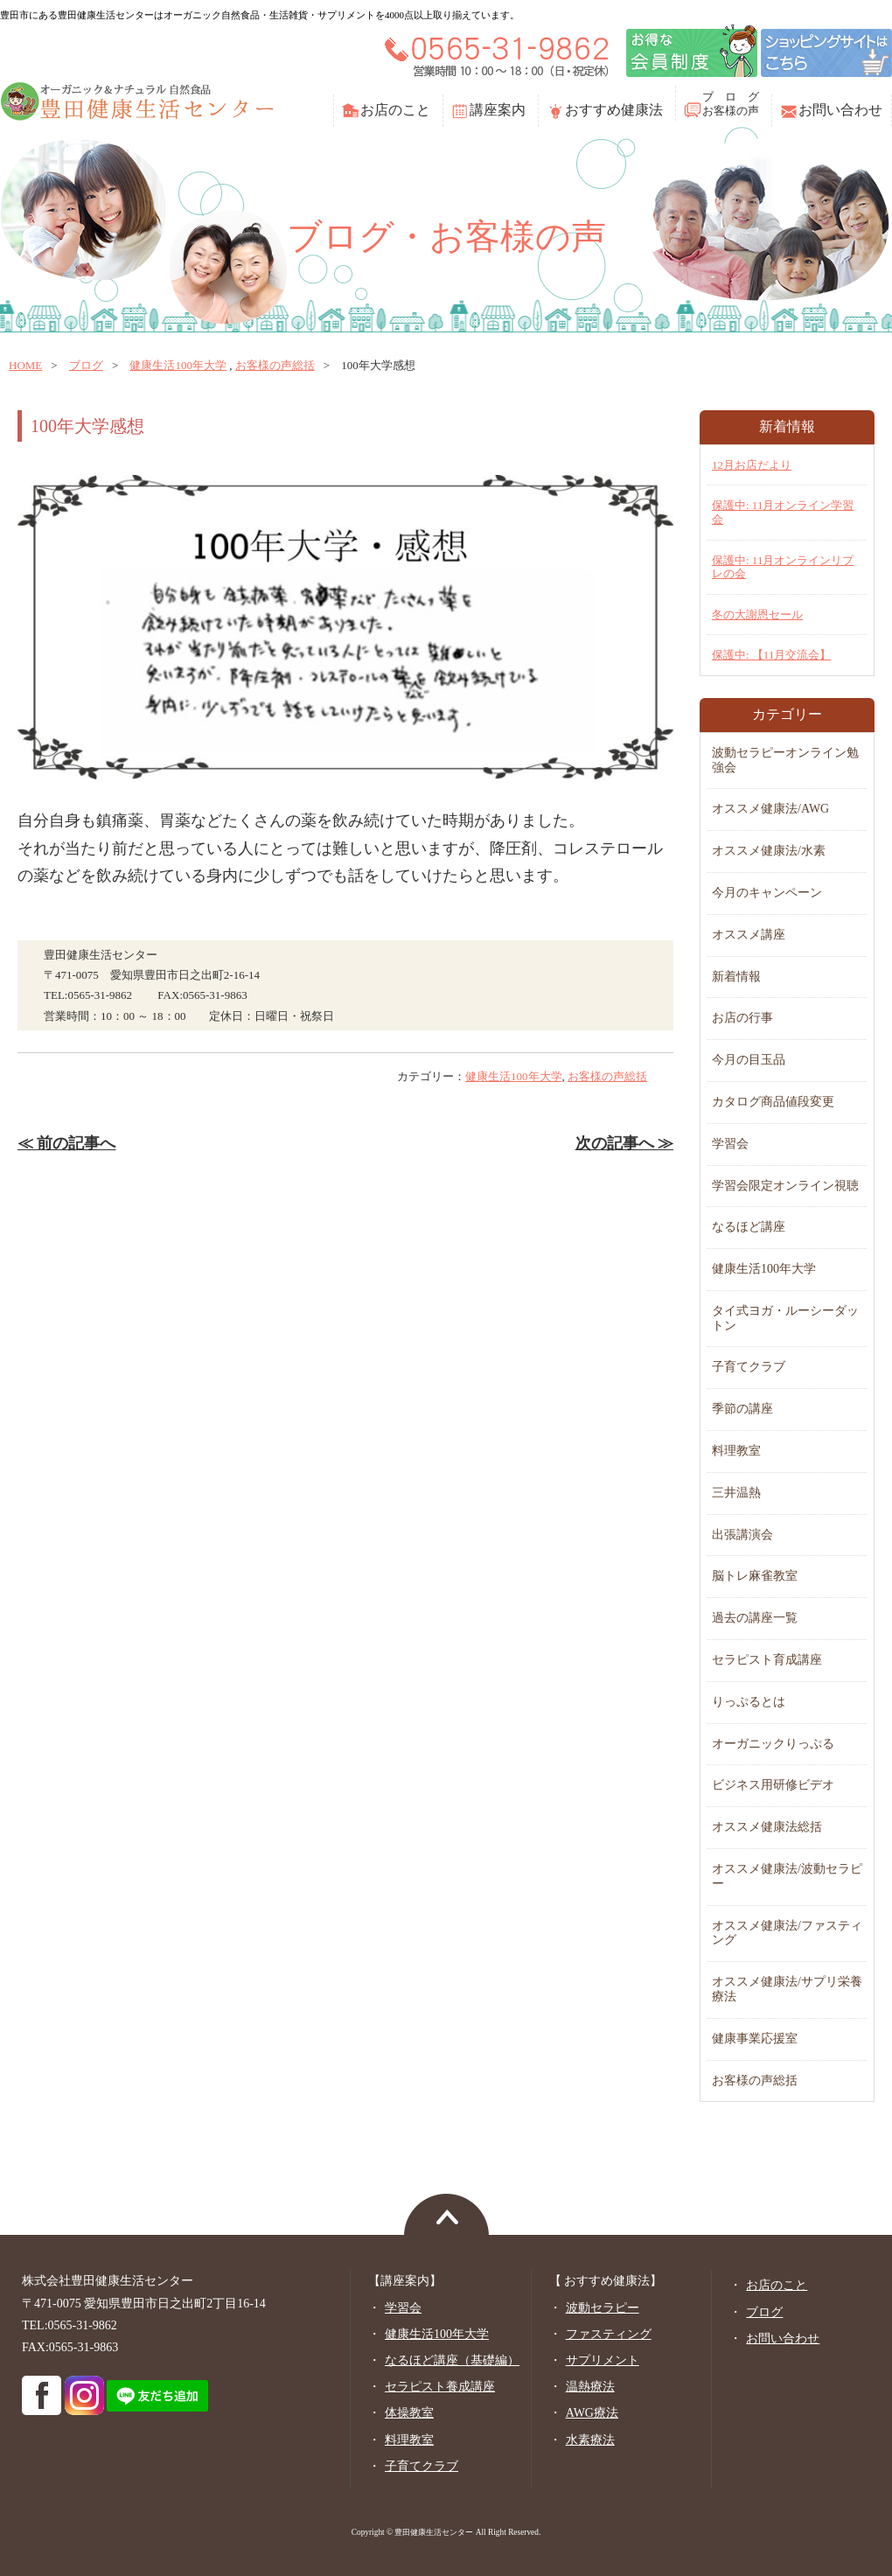 The width and height of the screenshot is (892, 2576). What do you see at coordinates (767, 1826) in the screenshot?
I see `オススメ健康法総括` at bounding box center [767, 1826].